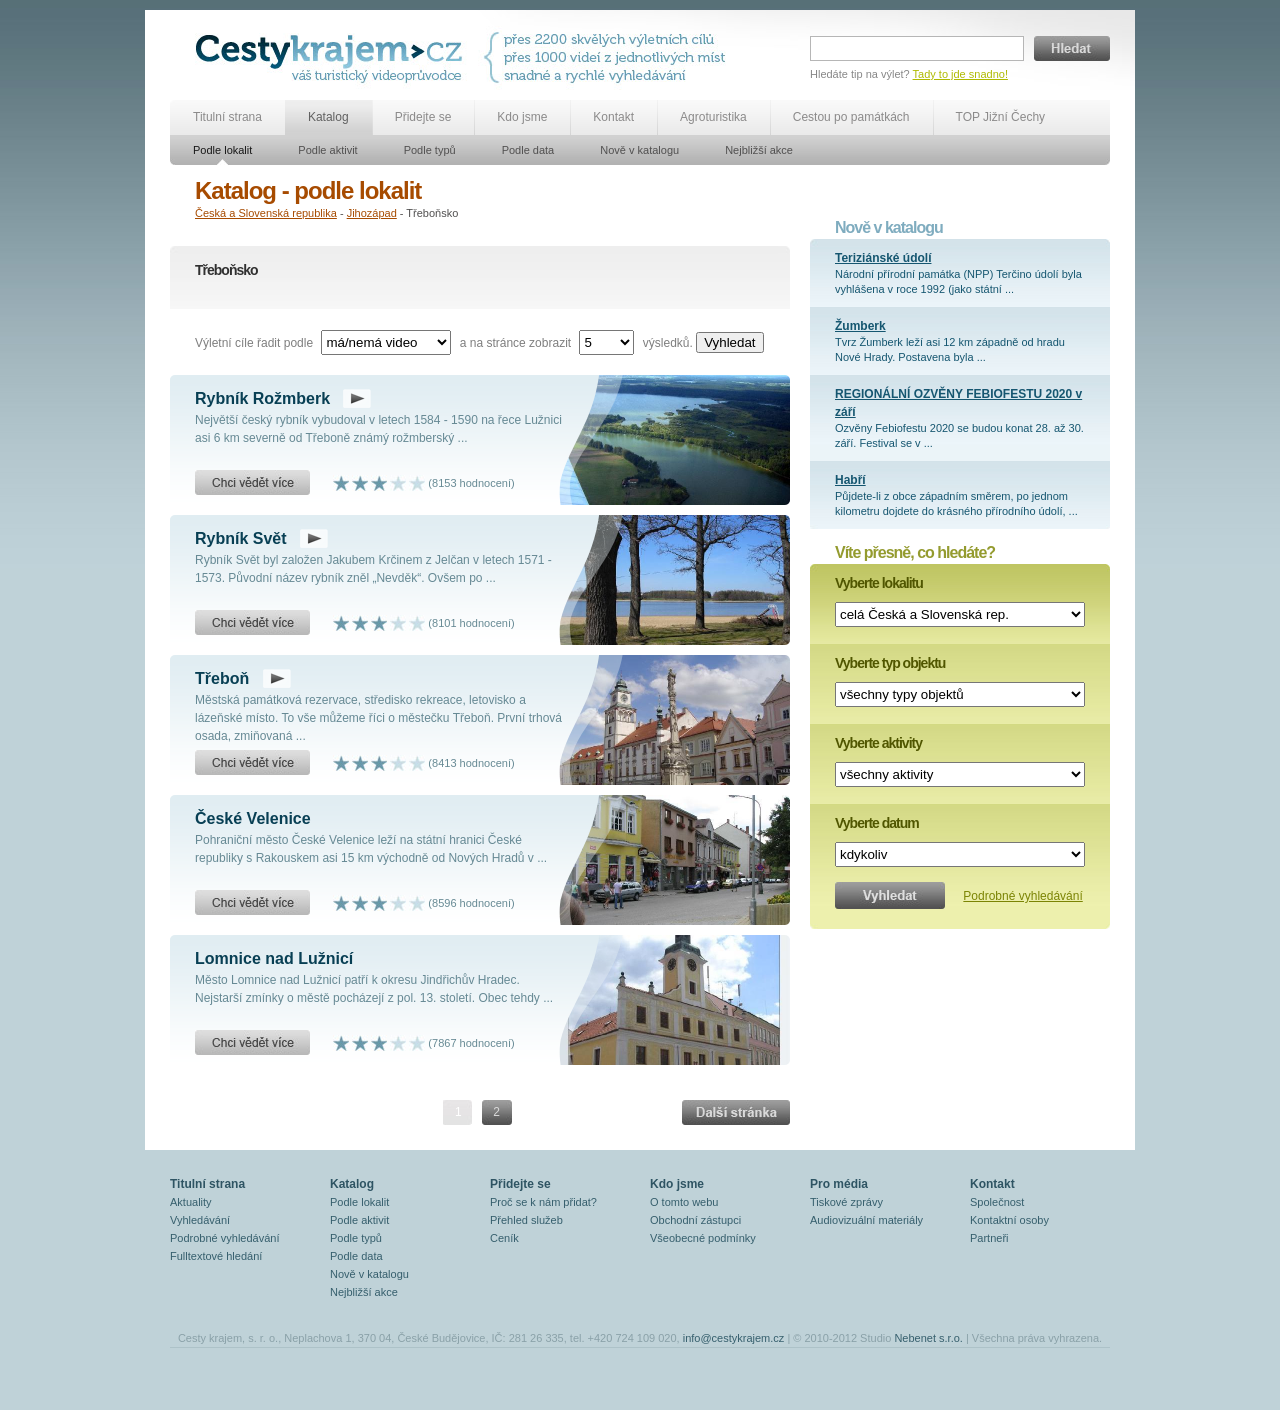  I want to click on Podle aktivit, so click(327, 150).